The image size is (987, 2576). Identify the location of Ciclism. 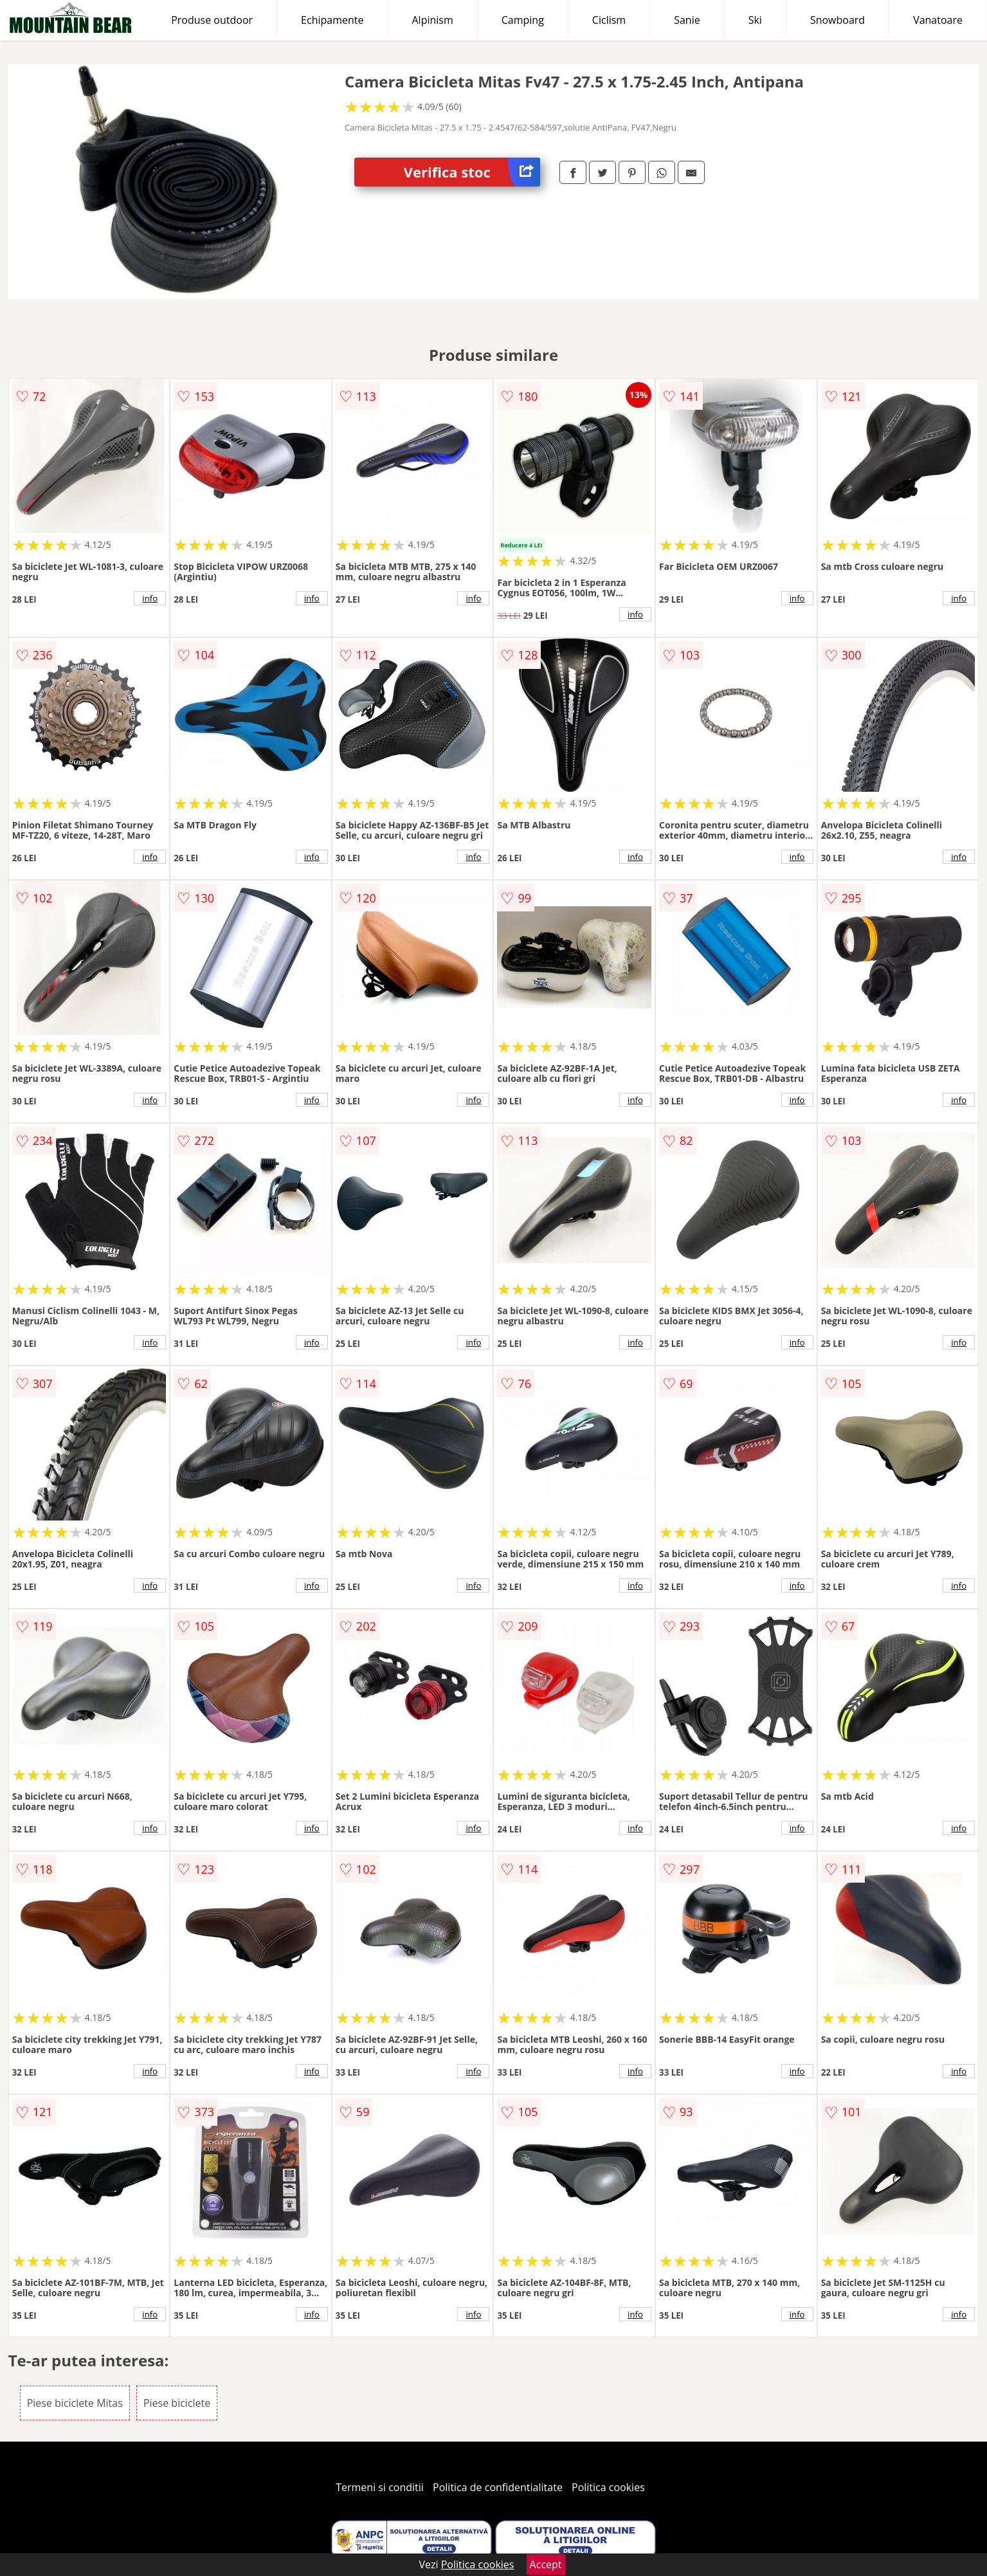
(609, 20).